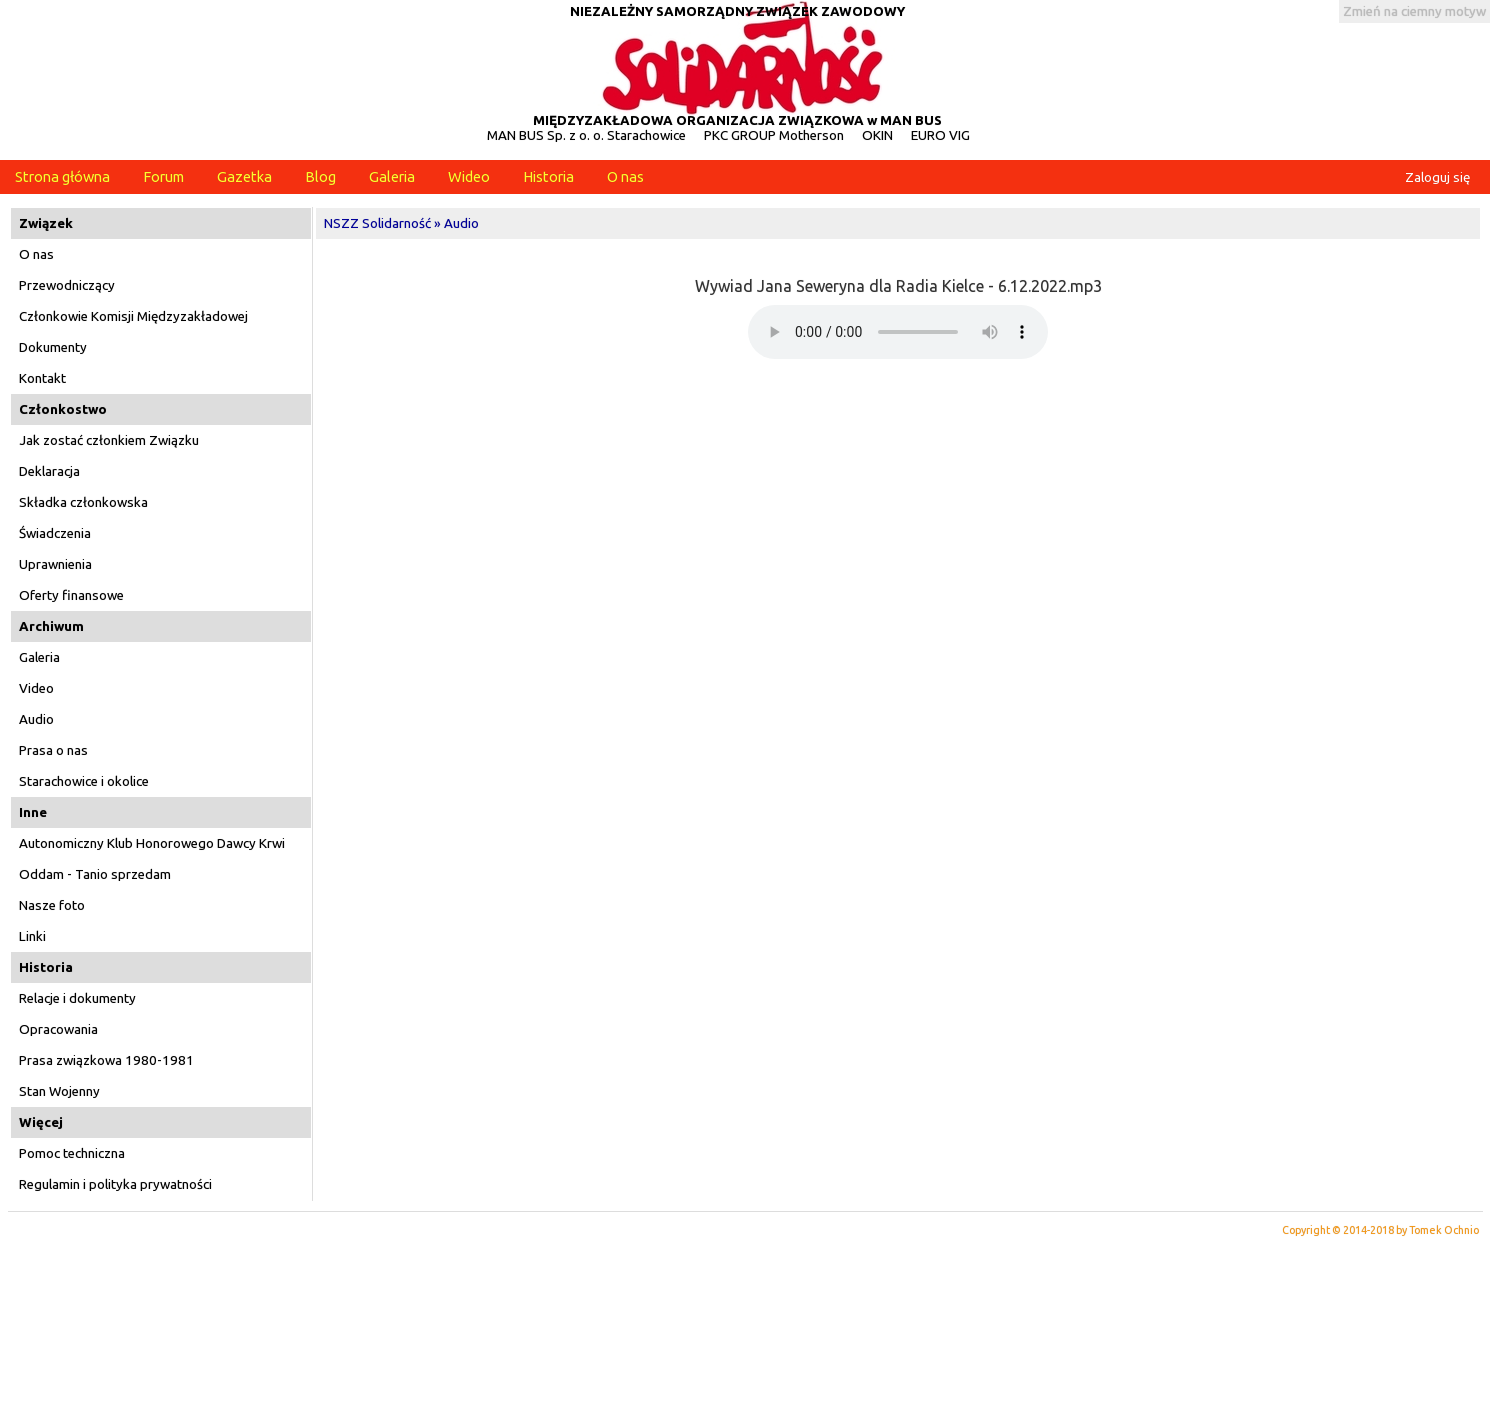  I want to click on Galeria, so click(392, 176).